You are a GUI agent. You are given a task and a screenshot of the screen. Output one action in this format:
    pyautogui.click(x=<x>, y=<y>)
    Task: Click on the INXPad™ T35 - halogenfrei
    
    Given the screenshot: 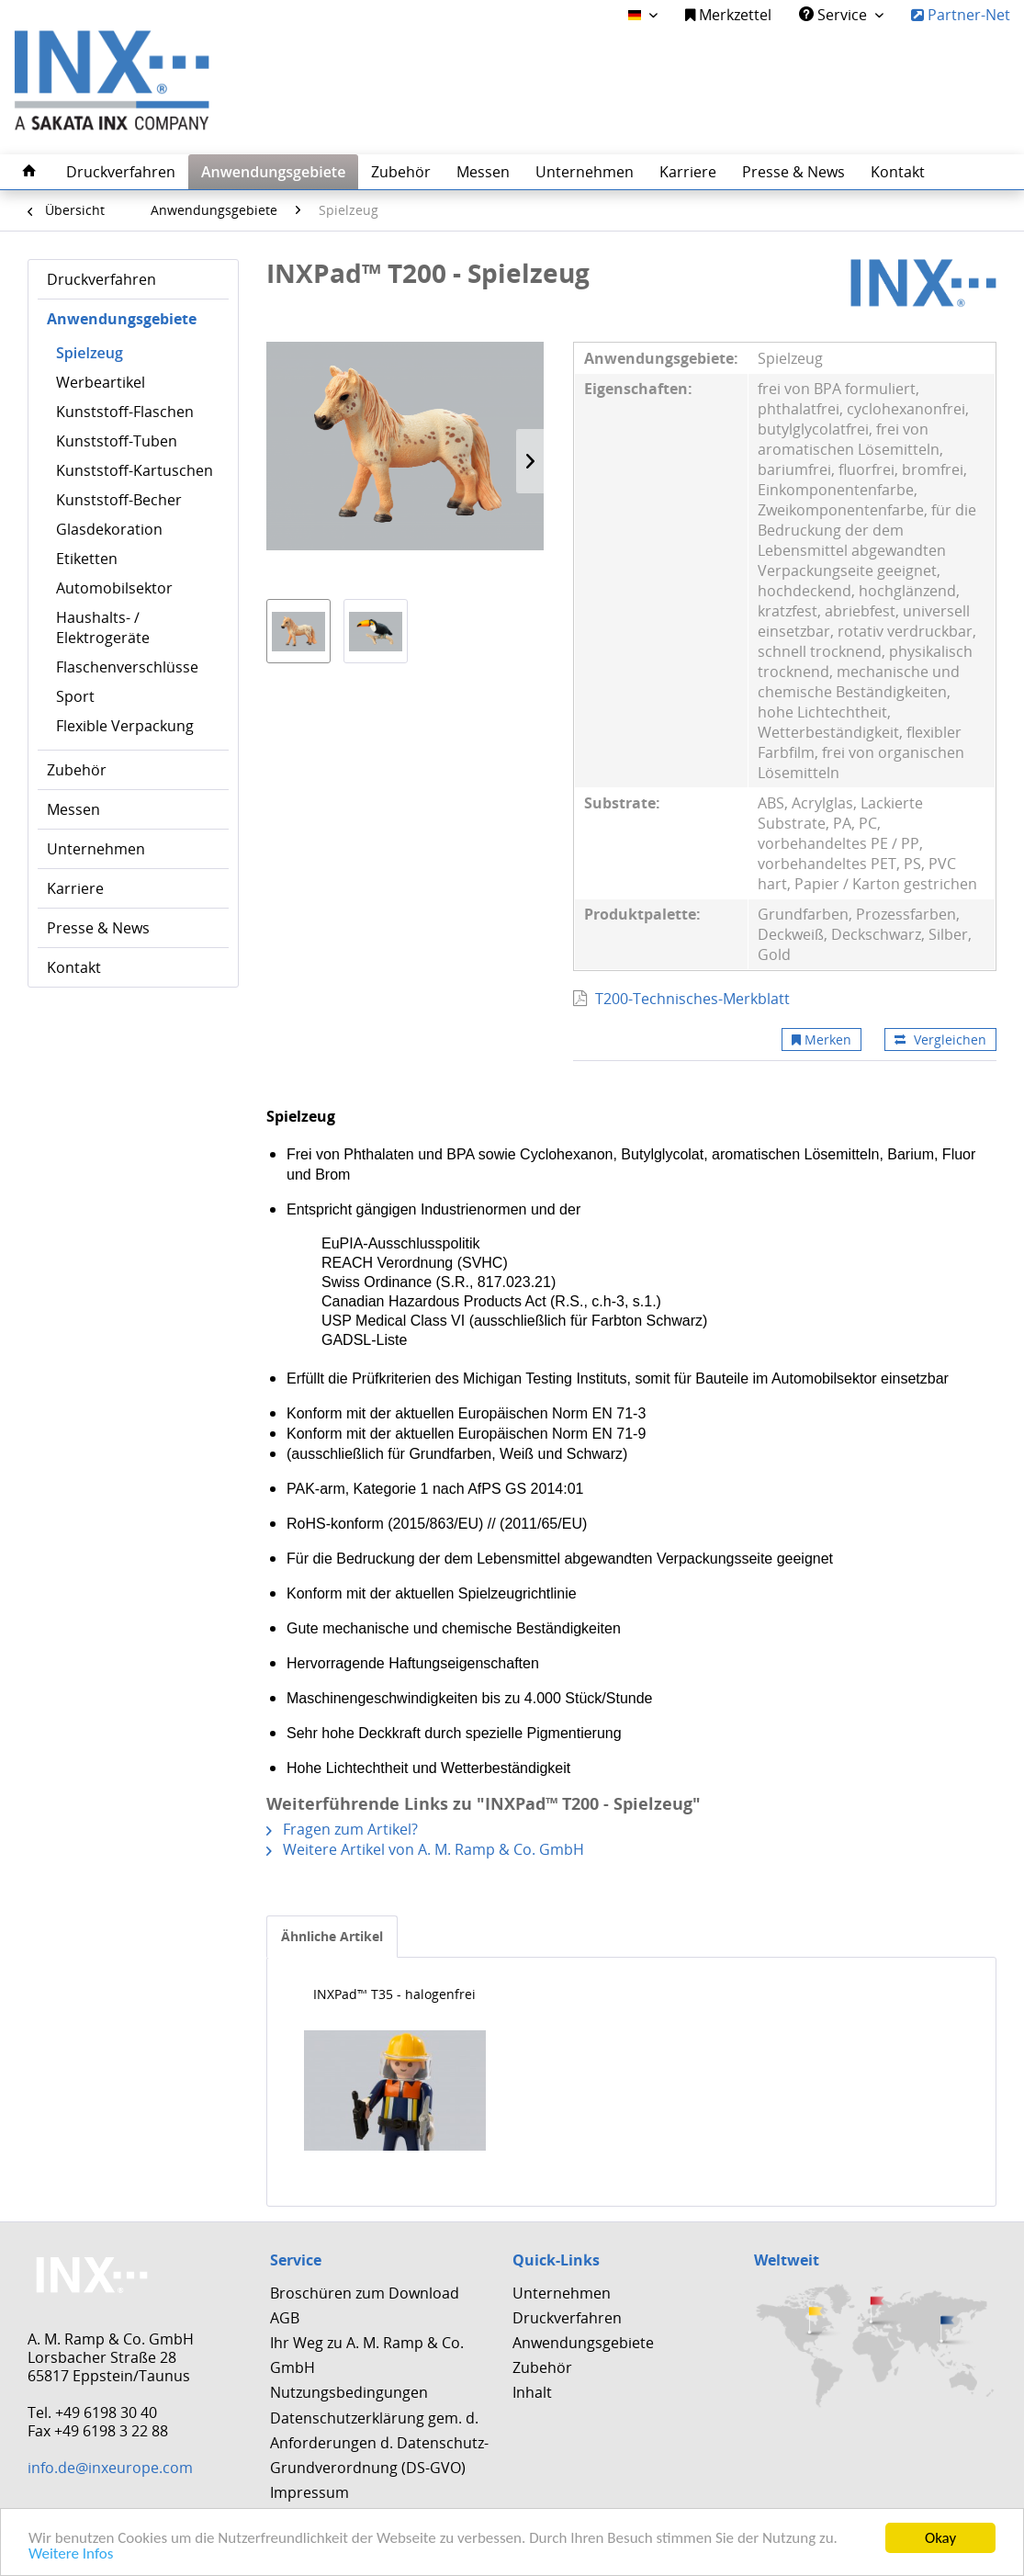 What is the action you would take?
    pyautogui.click(x=394, y=1994)
    